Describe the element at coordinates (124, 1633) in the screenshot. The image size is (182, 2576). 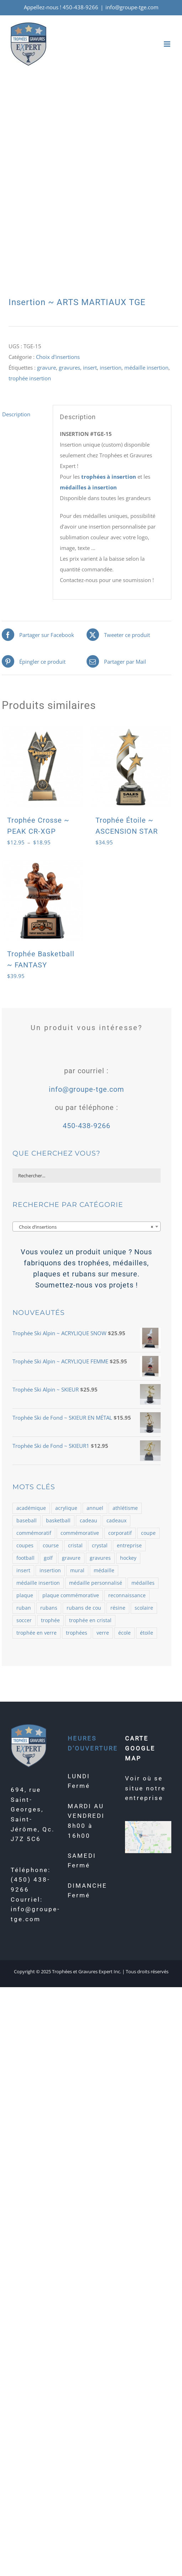
I see `école [école (54 produit)]` at that location.